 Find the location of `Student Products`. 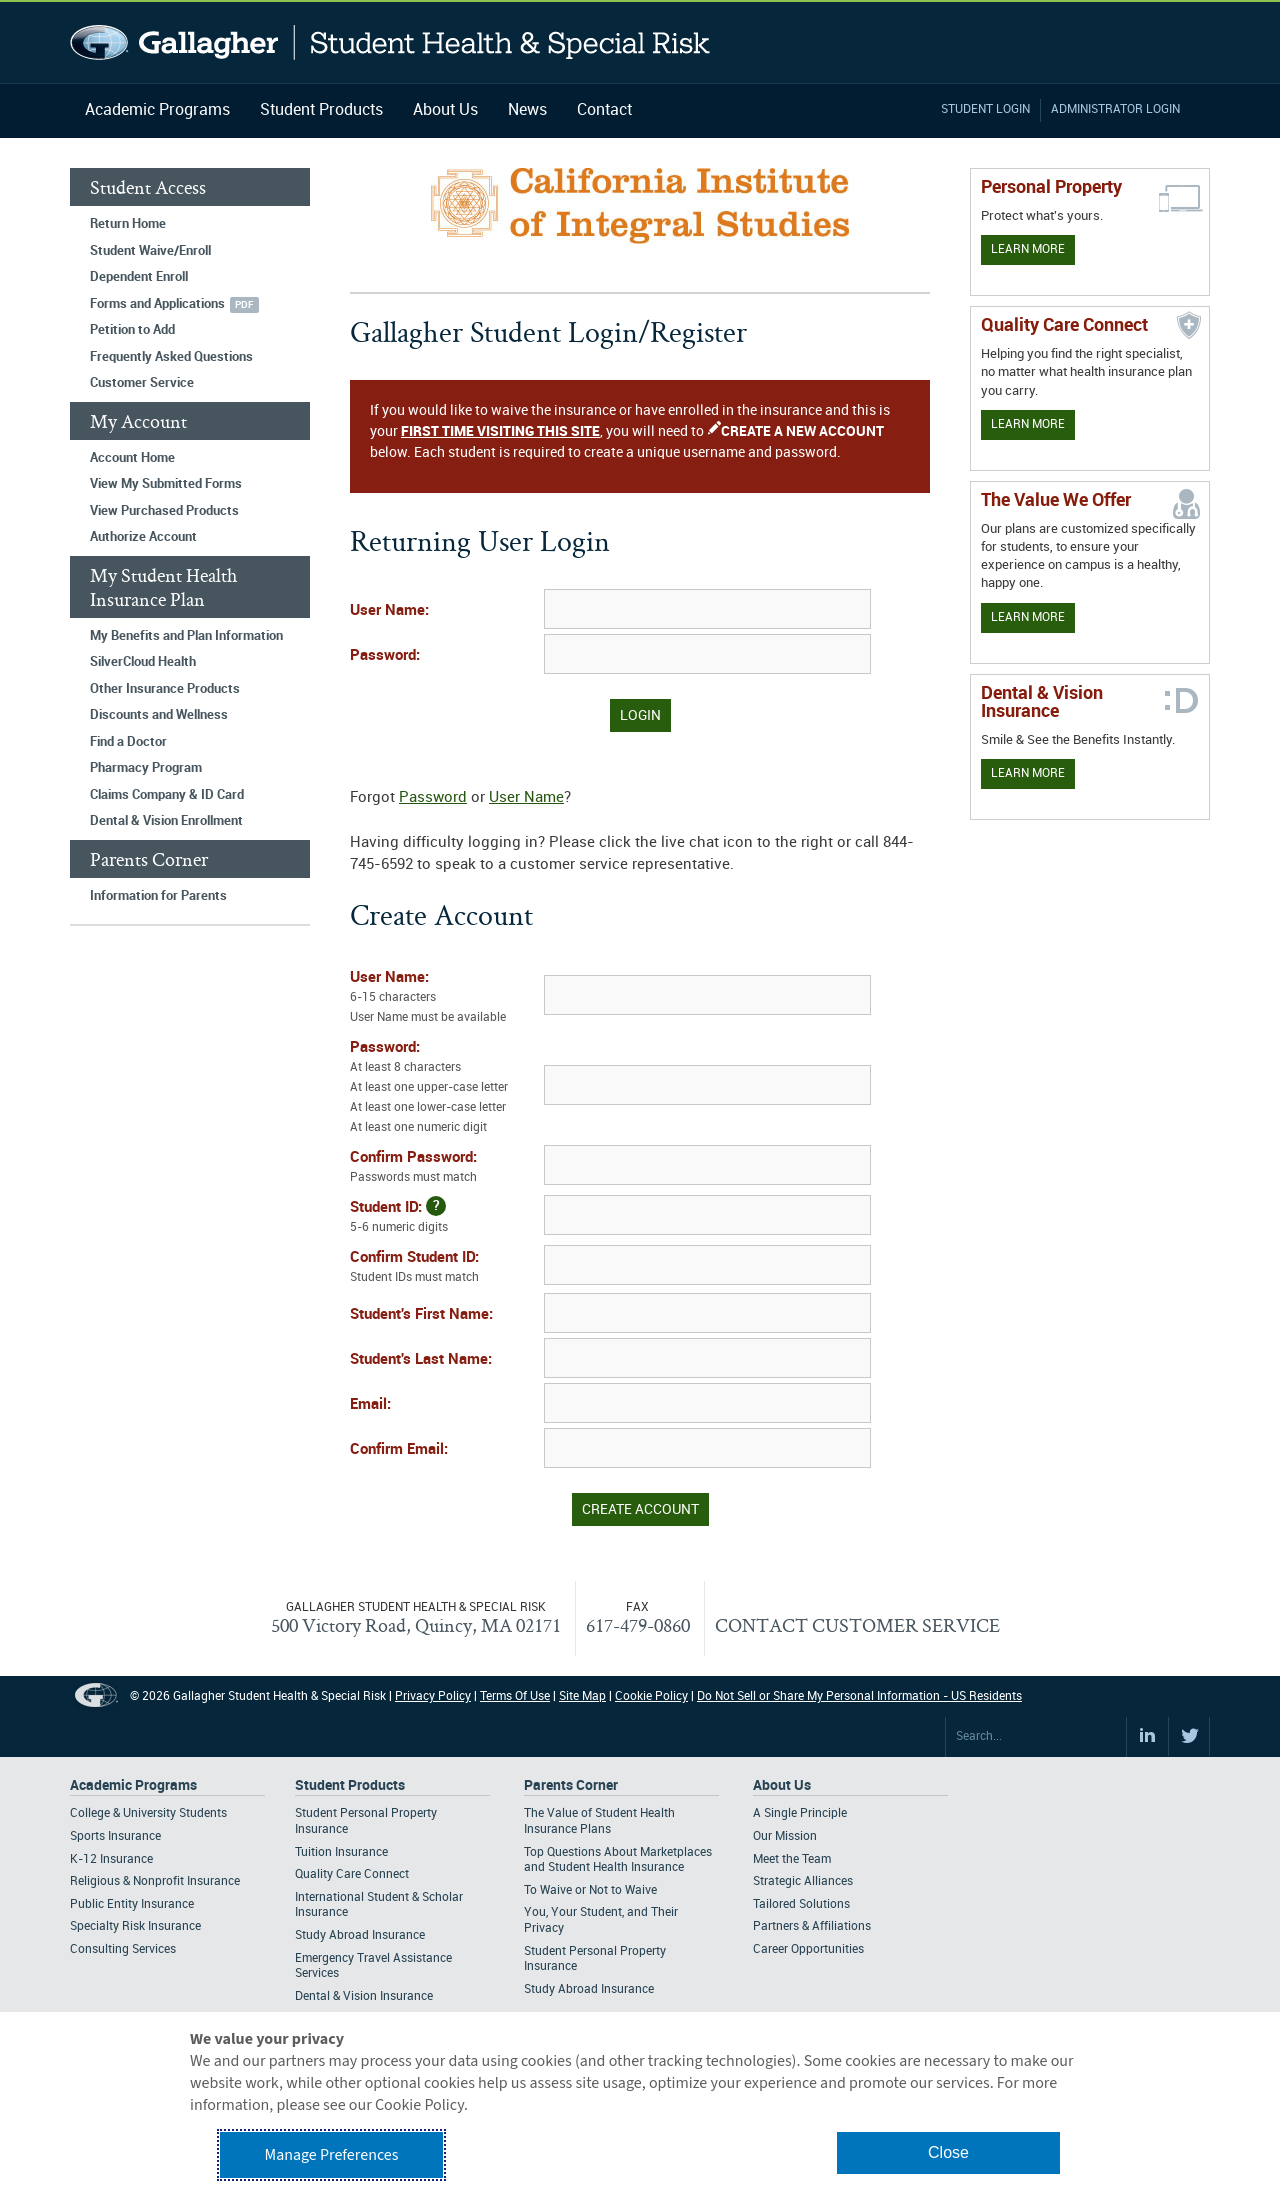

Student Products is located at coordinates (321, 110).